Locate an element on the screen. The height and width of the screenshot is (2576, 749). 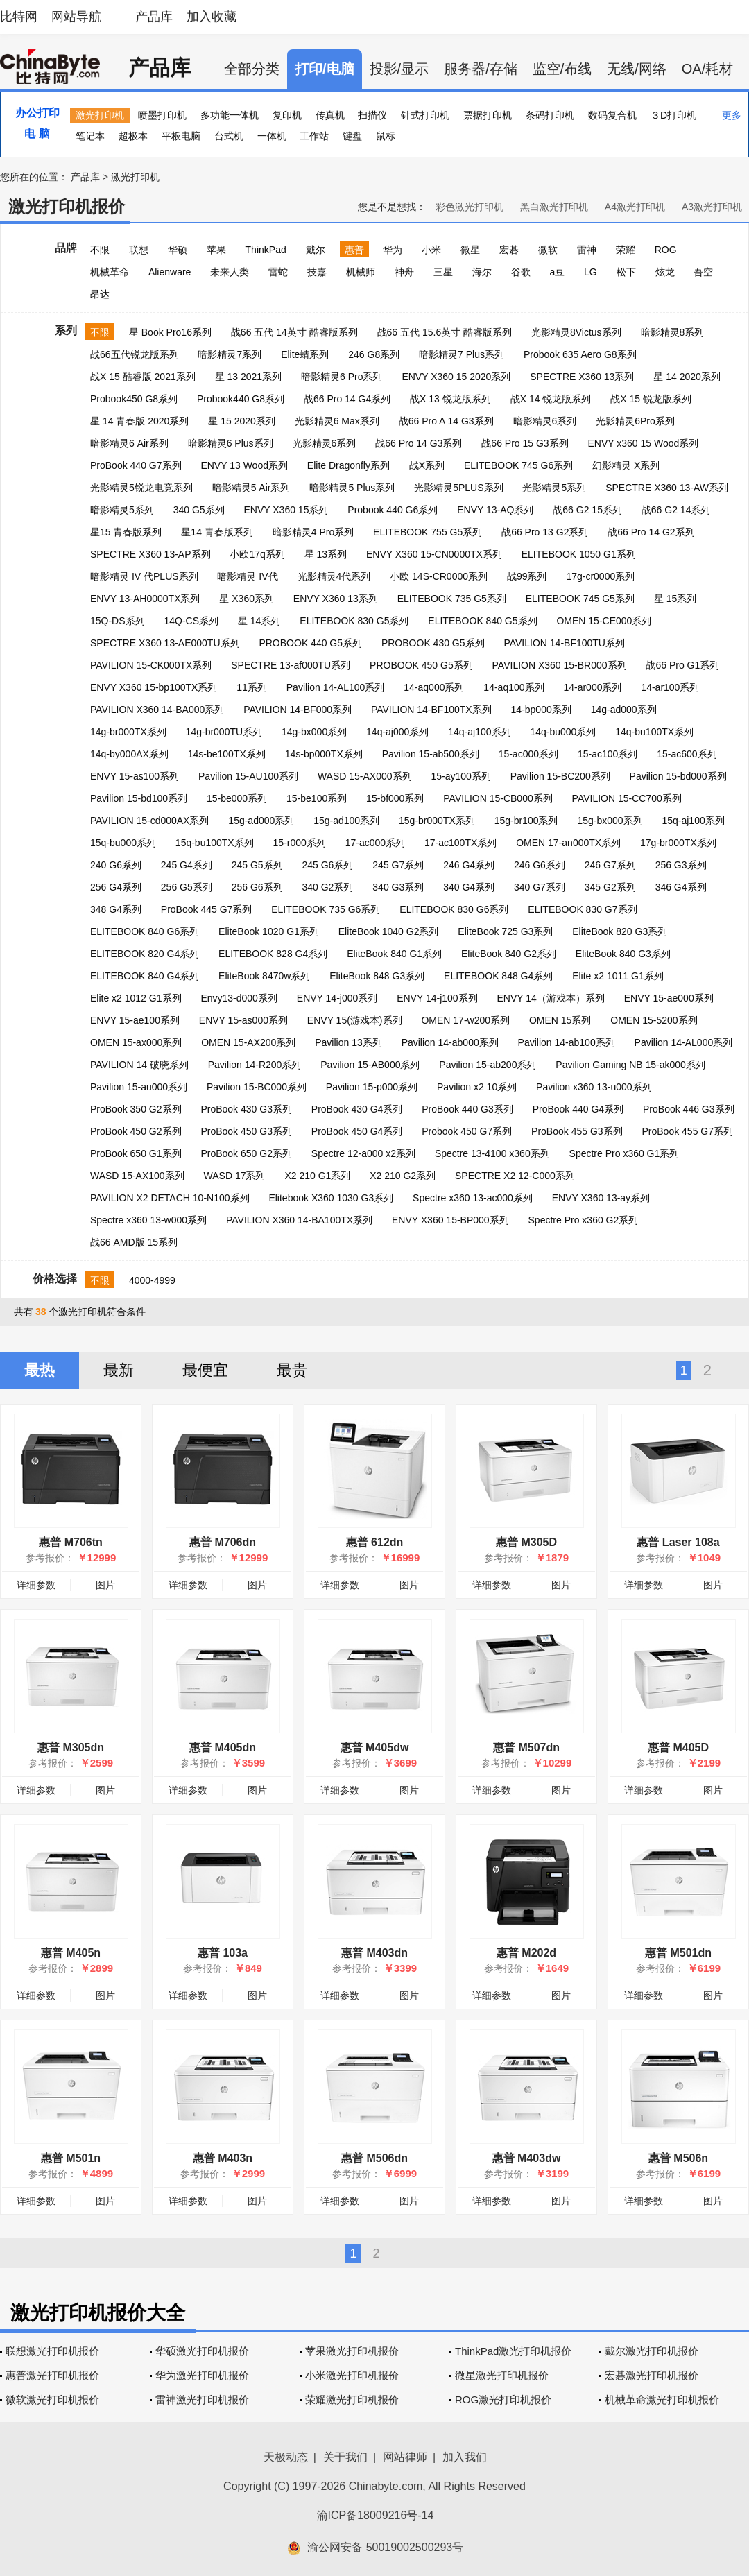
光影精灵4代系列 is located at coordinates (334, 576).